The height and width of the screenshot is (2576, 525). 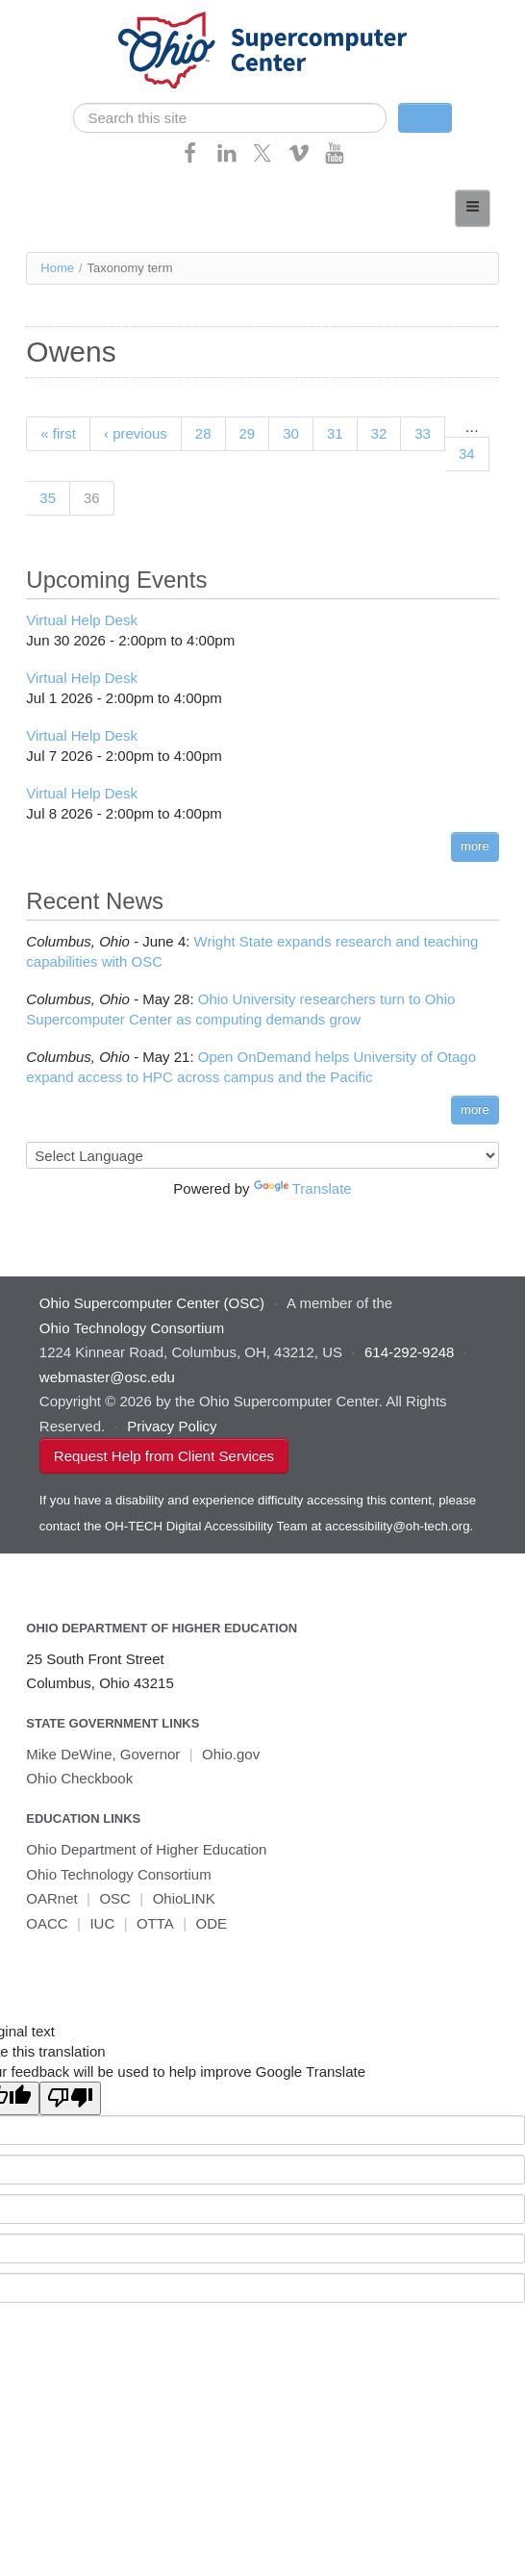 I want to click on OSC, so click(x=115, y=1898).